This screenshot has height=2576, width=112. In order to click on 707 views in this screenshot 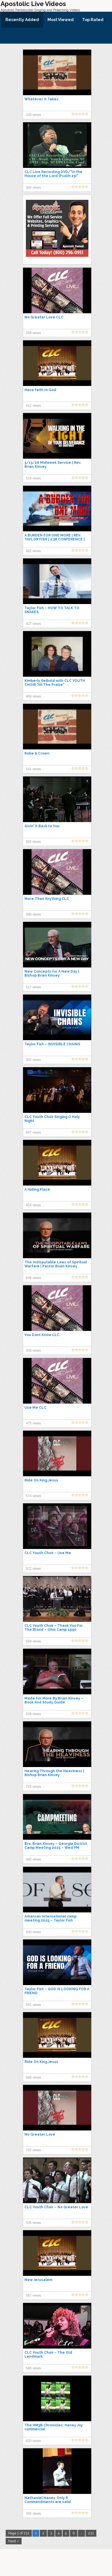, I will do `click(33, 2150)`.